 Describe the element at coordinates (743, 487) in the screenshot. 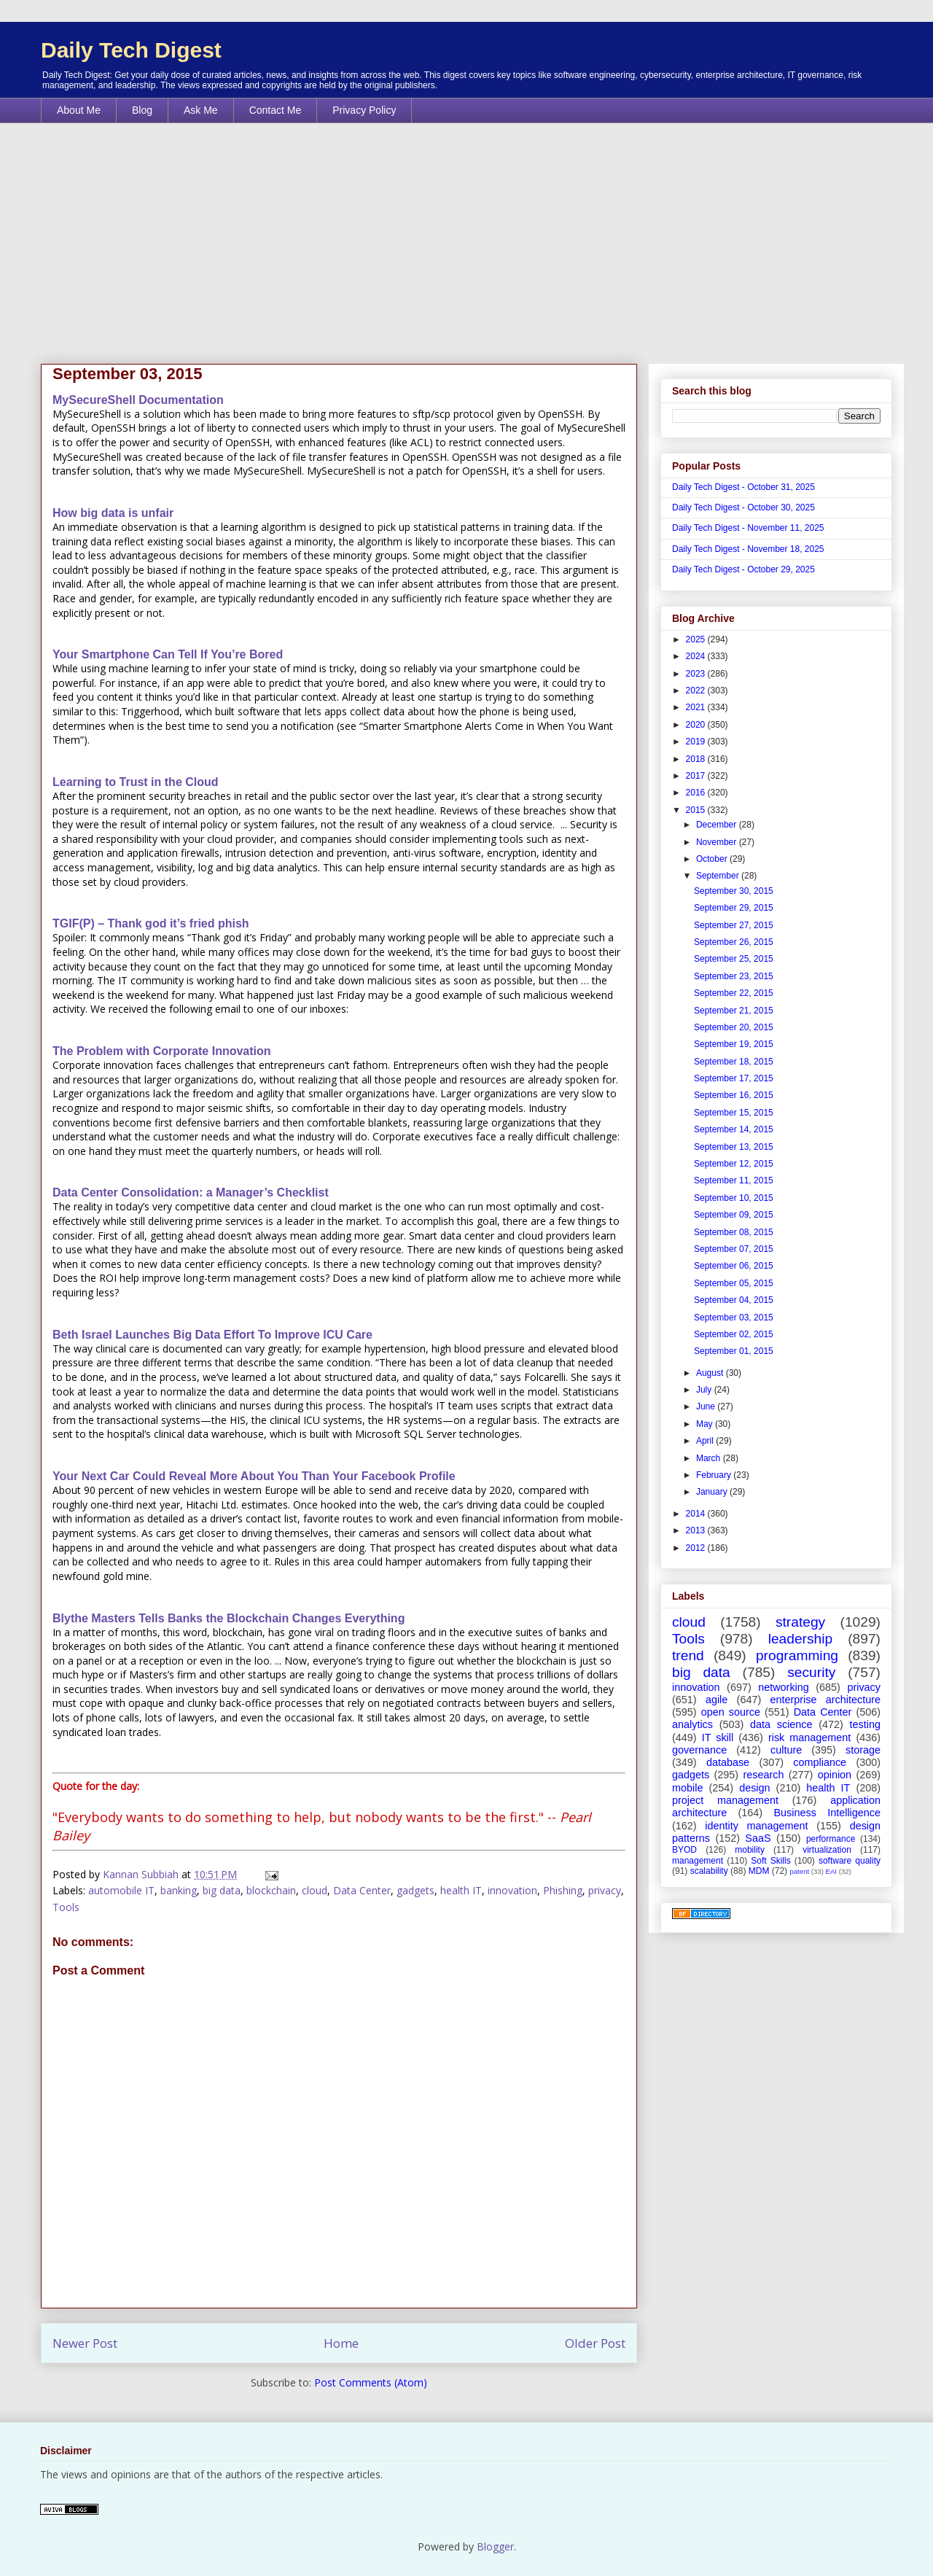

I see `Daily Tech Digest - October 31, 2025` at that location.